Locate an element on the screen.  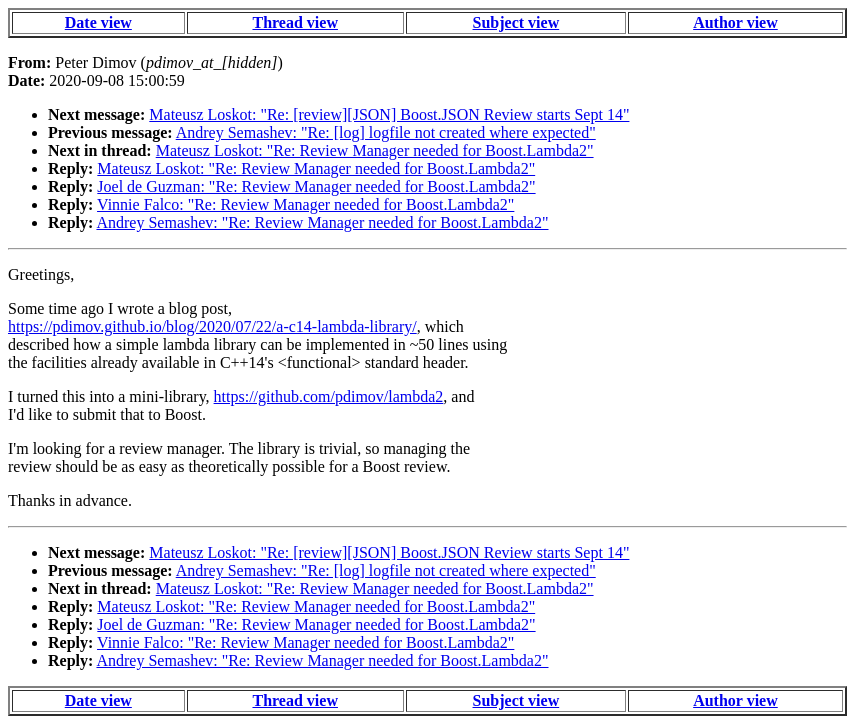
Date view is located at coordinates (98, 22).